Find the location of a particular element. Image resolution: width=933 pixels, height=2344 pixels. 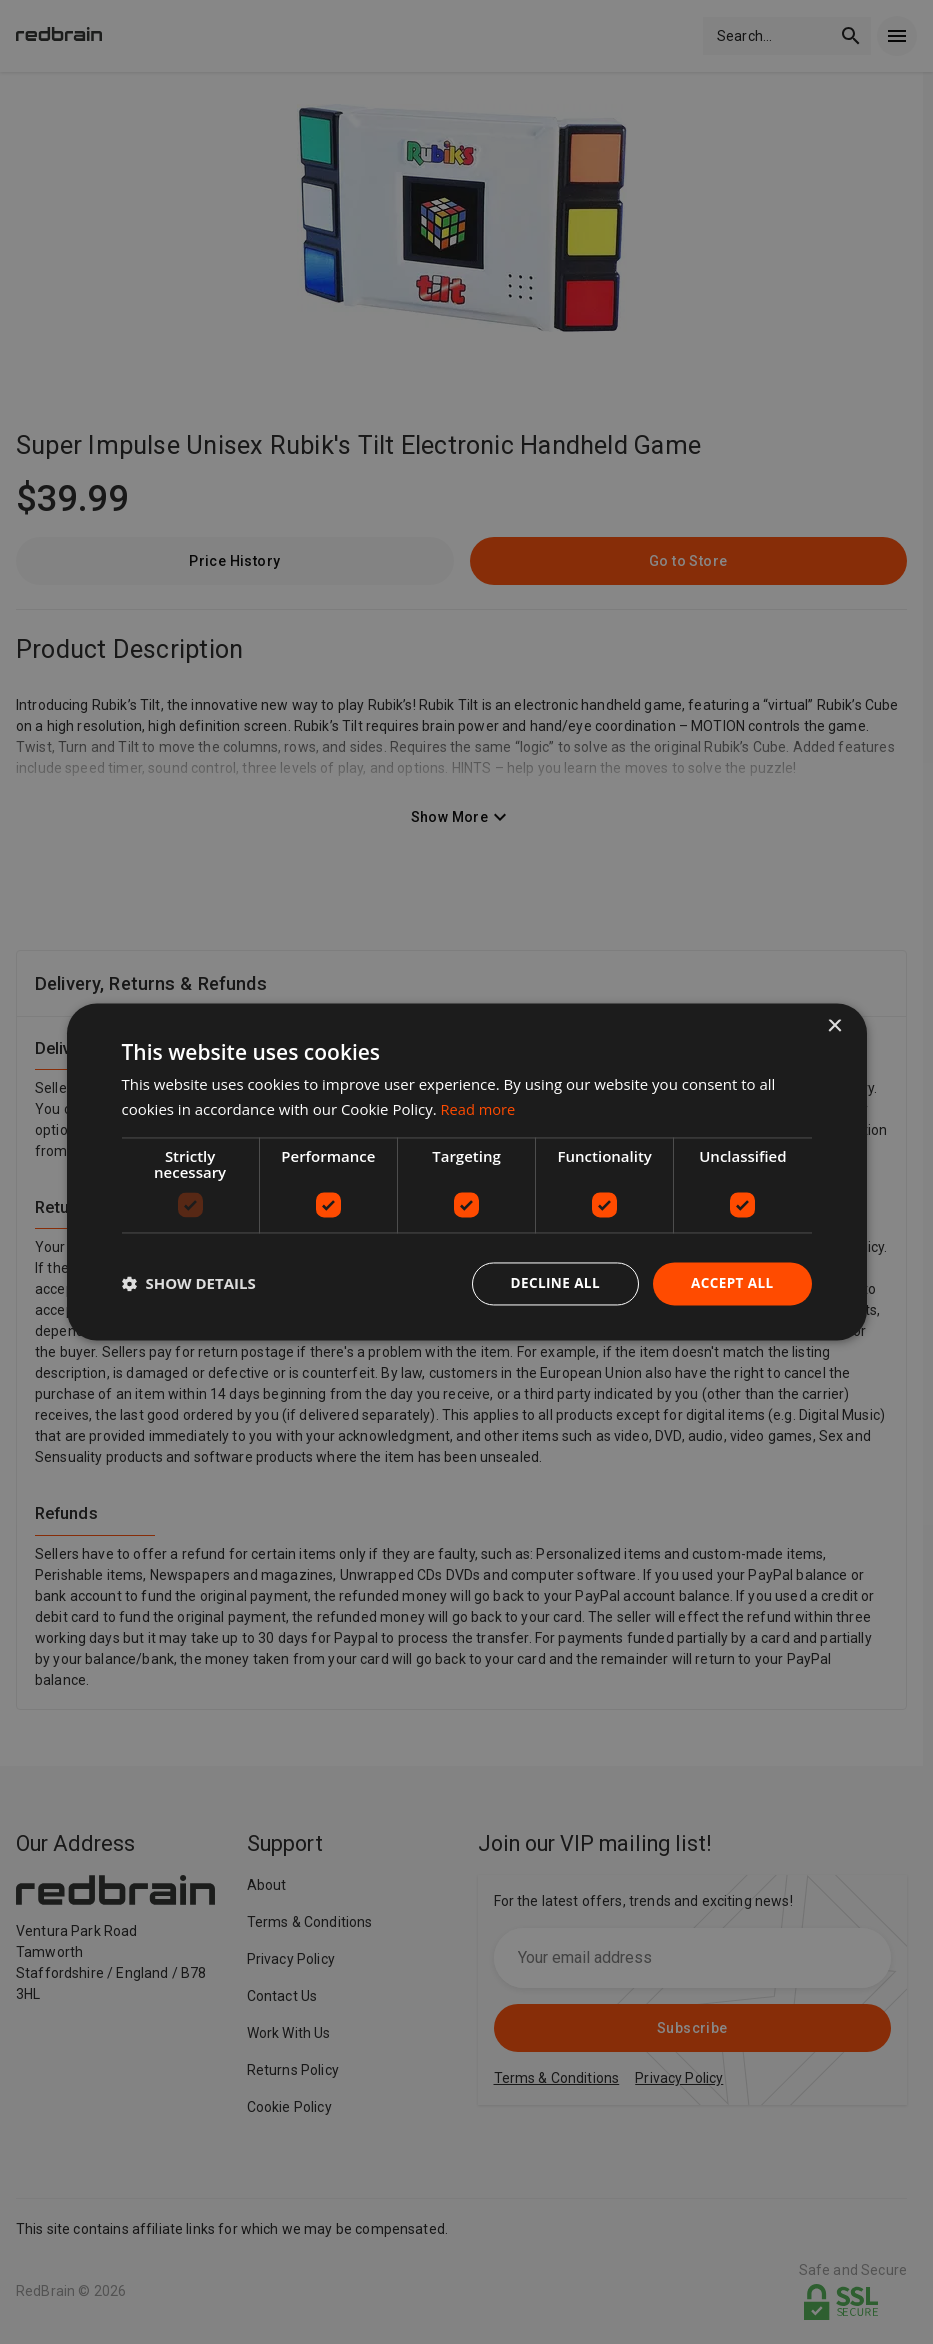

[dialog] is located at coordinates (467, 1172).